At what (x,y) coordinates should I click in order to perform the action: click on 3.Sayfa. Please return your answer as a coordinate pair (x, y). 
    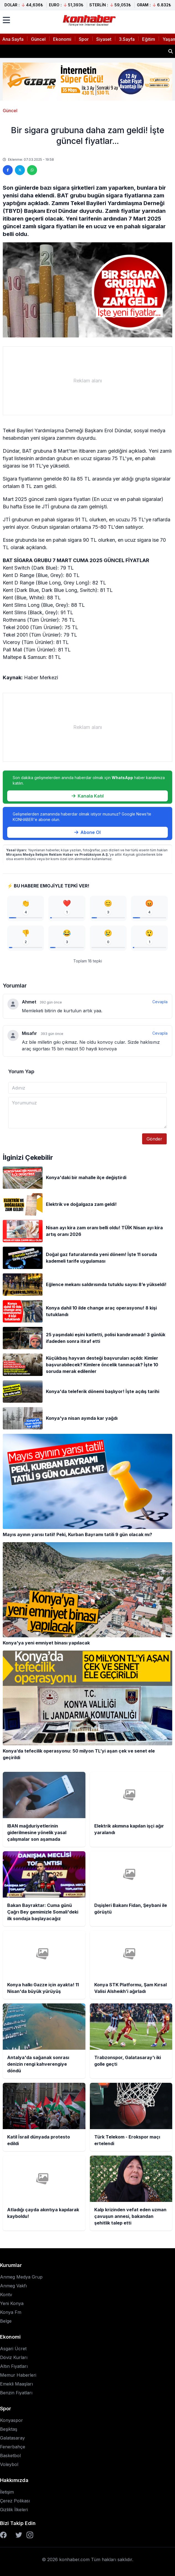
    Looking at the image, I should click on (127, 39).